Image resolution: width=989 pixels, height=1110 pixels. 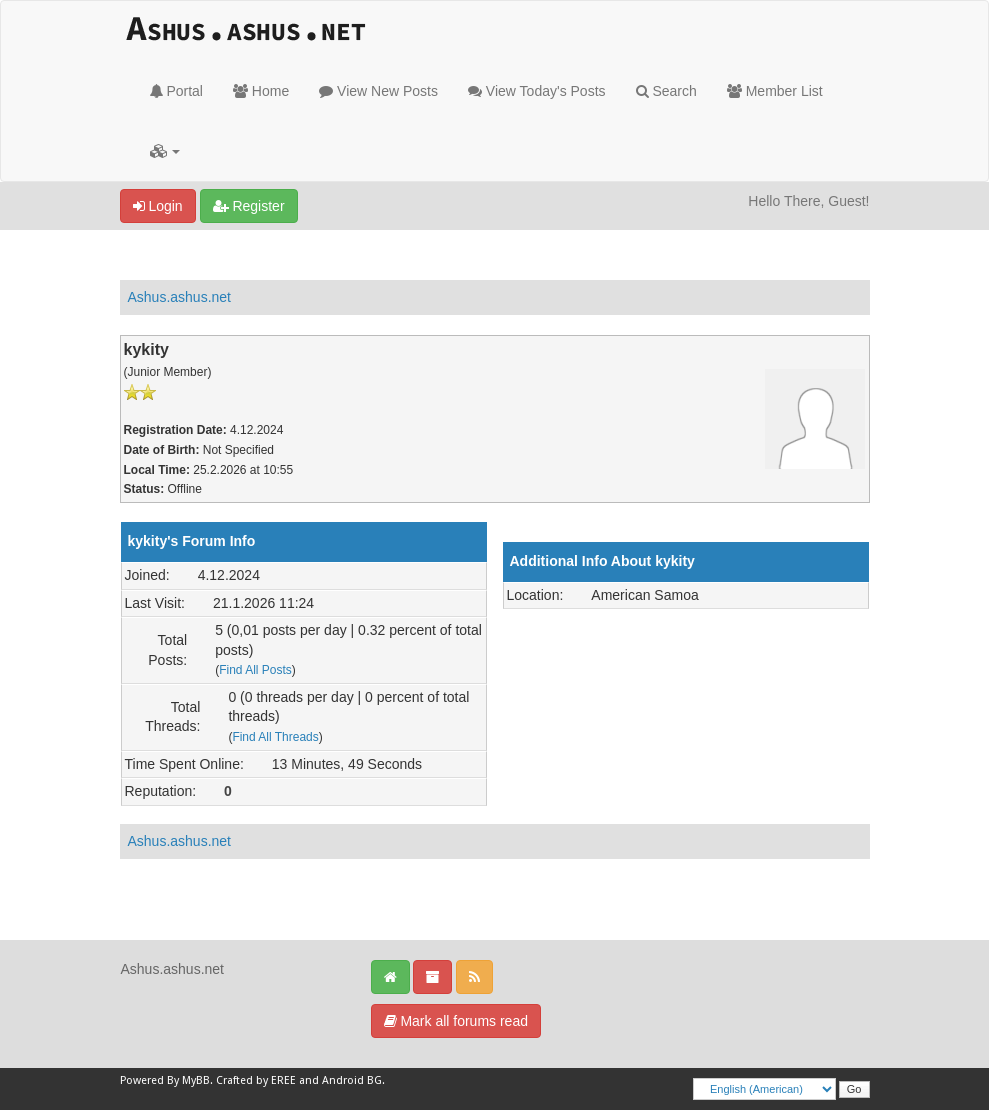 What do you see at coordinates (196, 1080) in the screenshot?
I see `MyBB` at bounding box center [196, 1080].